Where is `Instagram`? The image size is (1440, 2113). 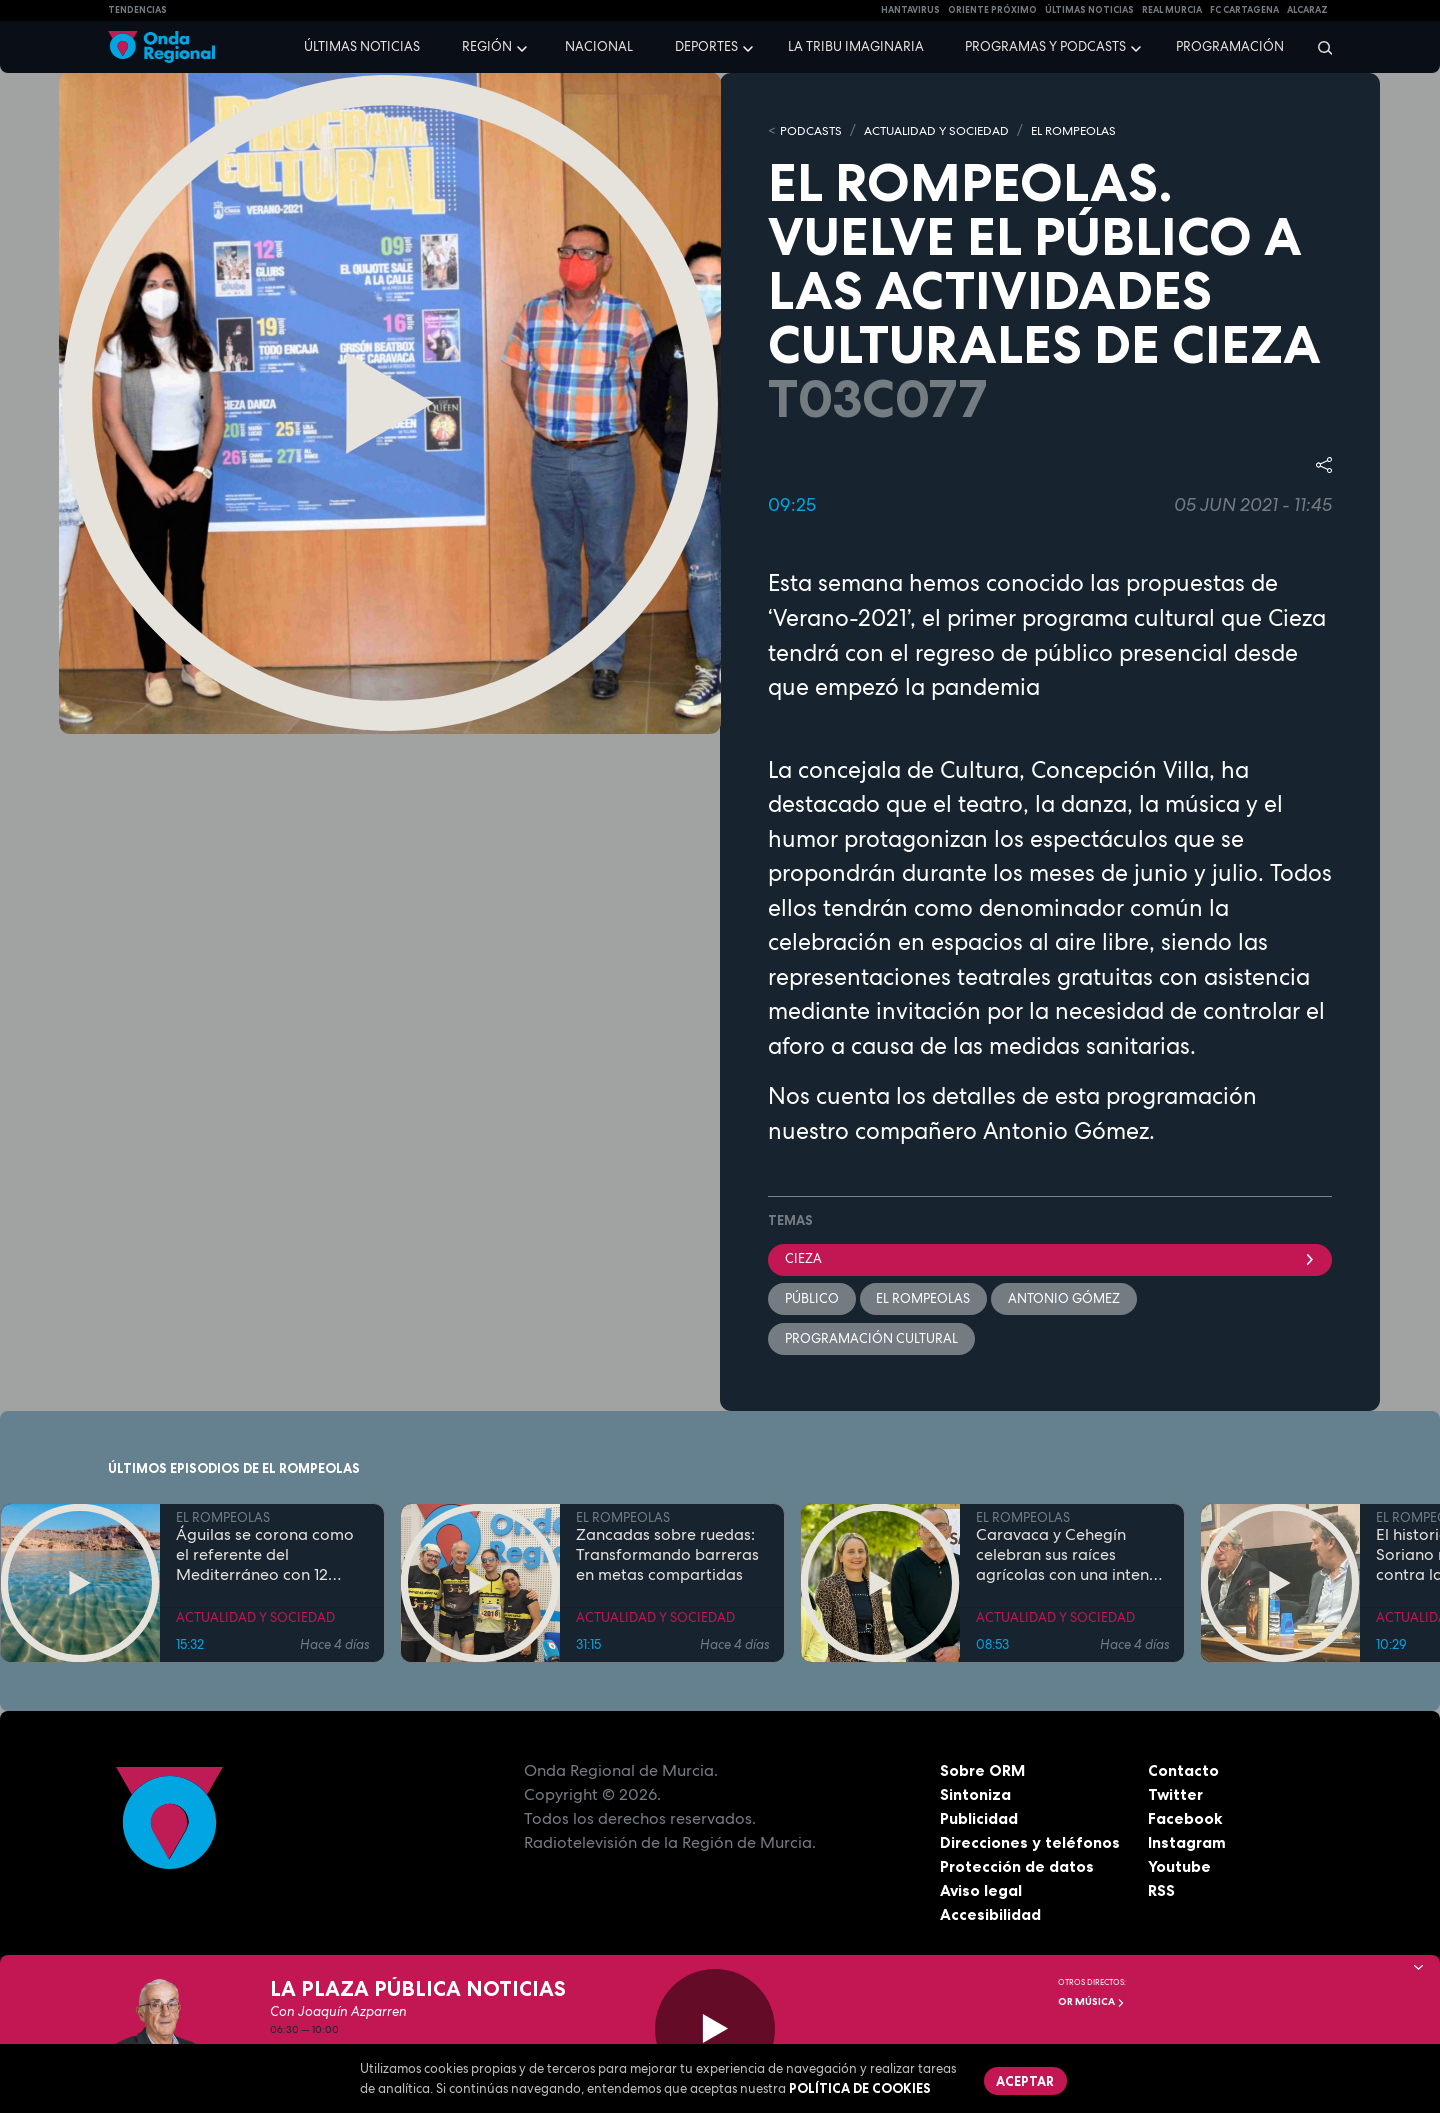 Instagram is located at coordinates (1187, 1844).